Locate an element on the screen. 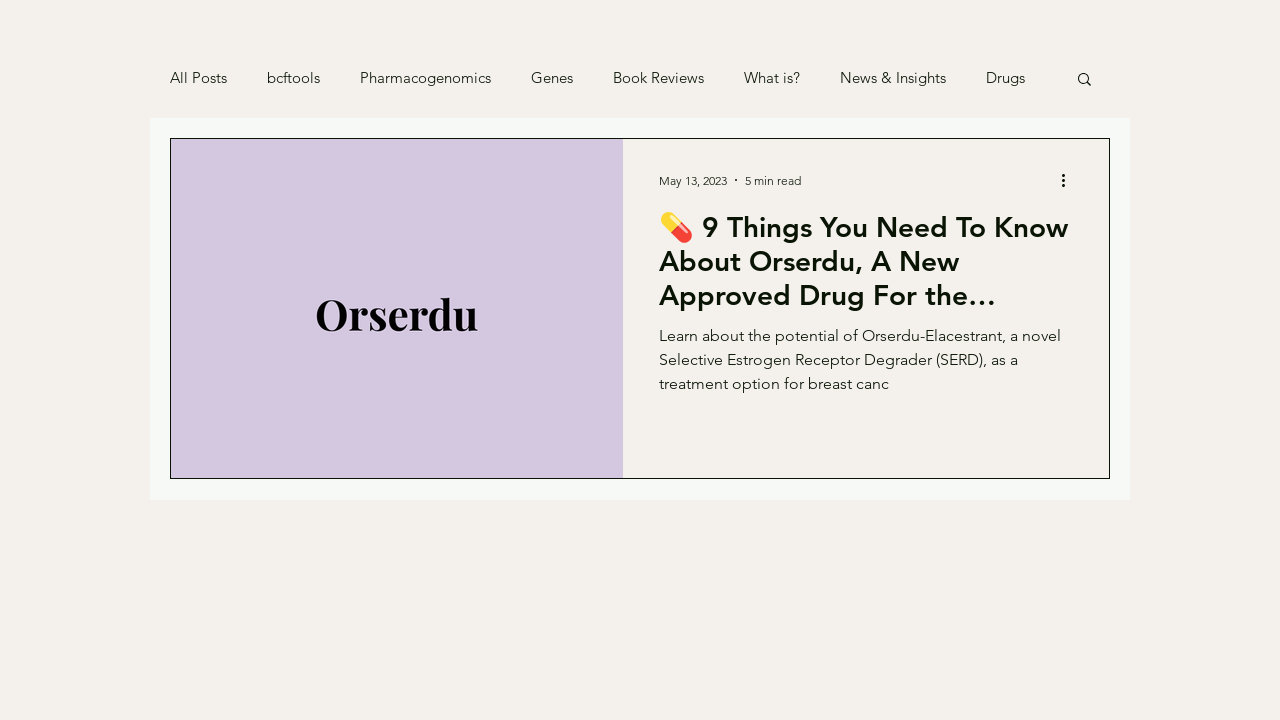 This screenshot has height=720, width=1280. Genes is located at coordinates (552, 78).